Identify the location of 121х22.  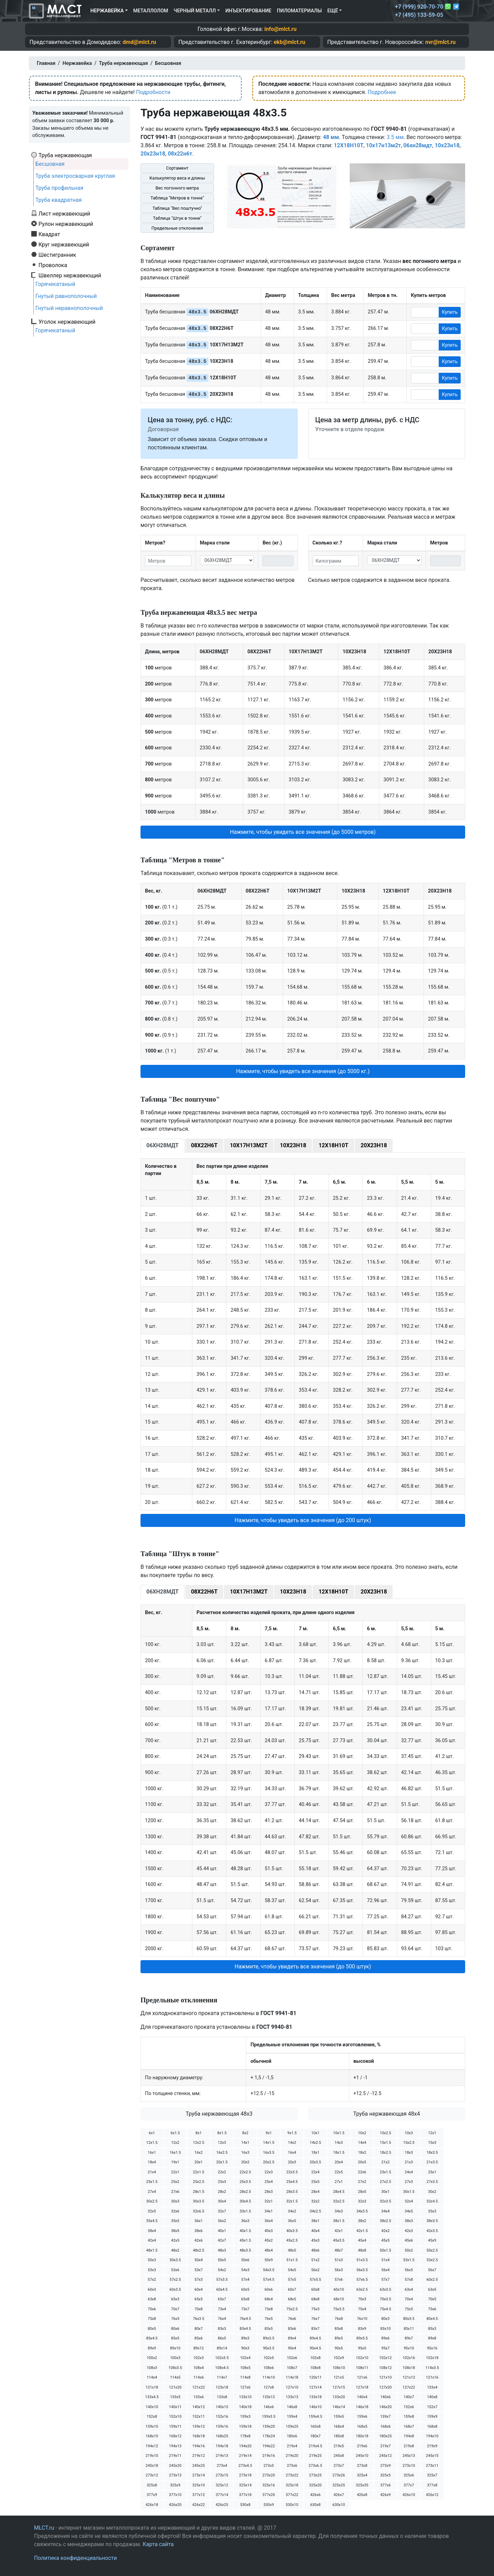
(198, 2387).